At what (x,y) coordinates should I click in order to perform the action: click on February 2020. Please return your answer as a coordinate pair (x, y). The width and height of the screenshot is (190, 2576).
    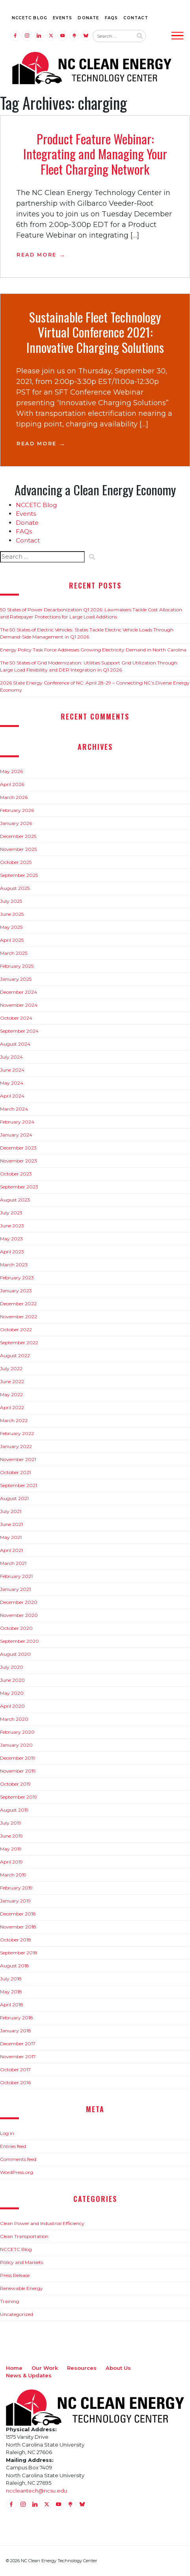
    Looking at the image, I should click on (17, 1732).